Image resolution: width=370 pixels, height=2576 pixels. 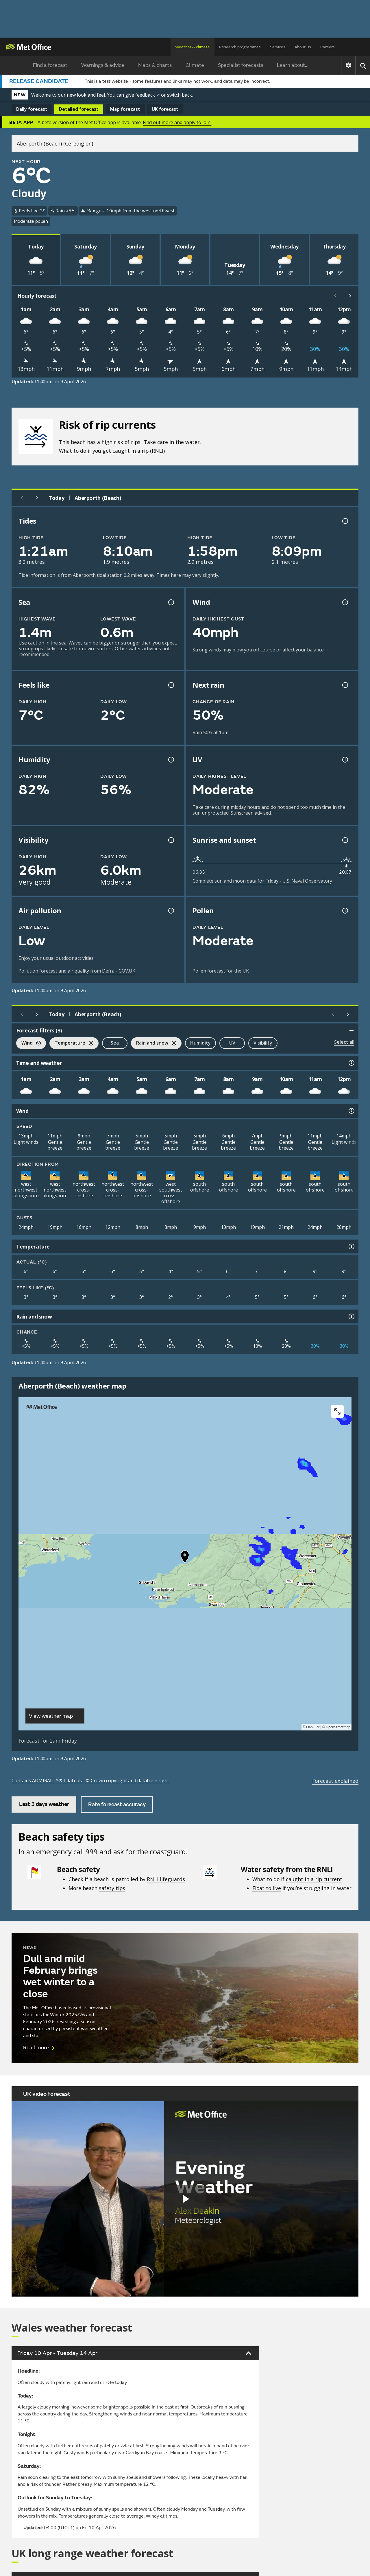 I want to click on Float to live, so click(x=266, y=1888).